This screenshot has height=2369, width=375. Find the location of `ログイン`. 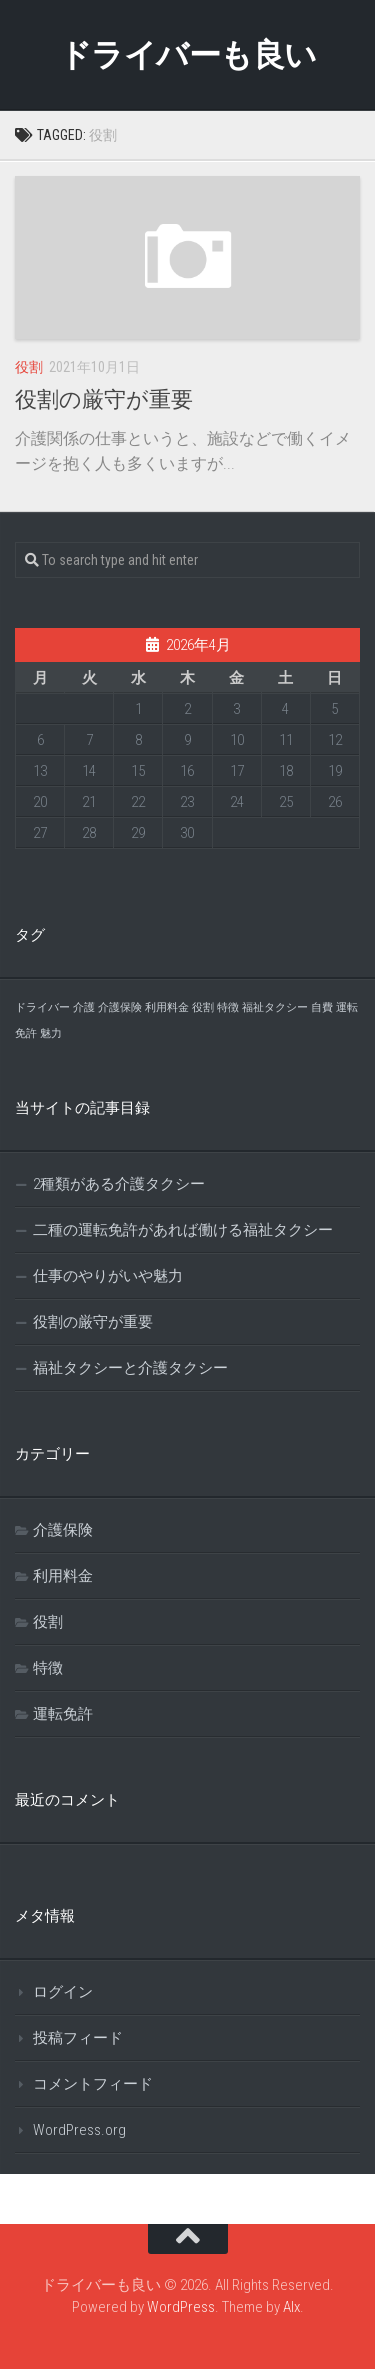

ログイン is located at coordinates (63, 1992).